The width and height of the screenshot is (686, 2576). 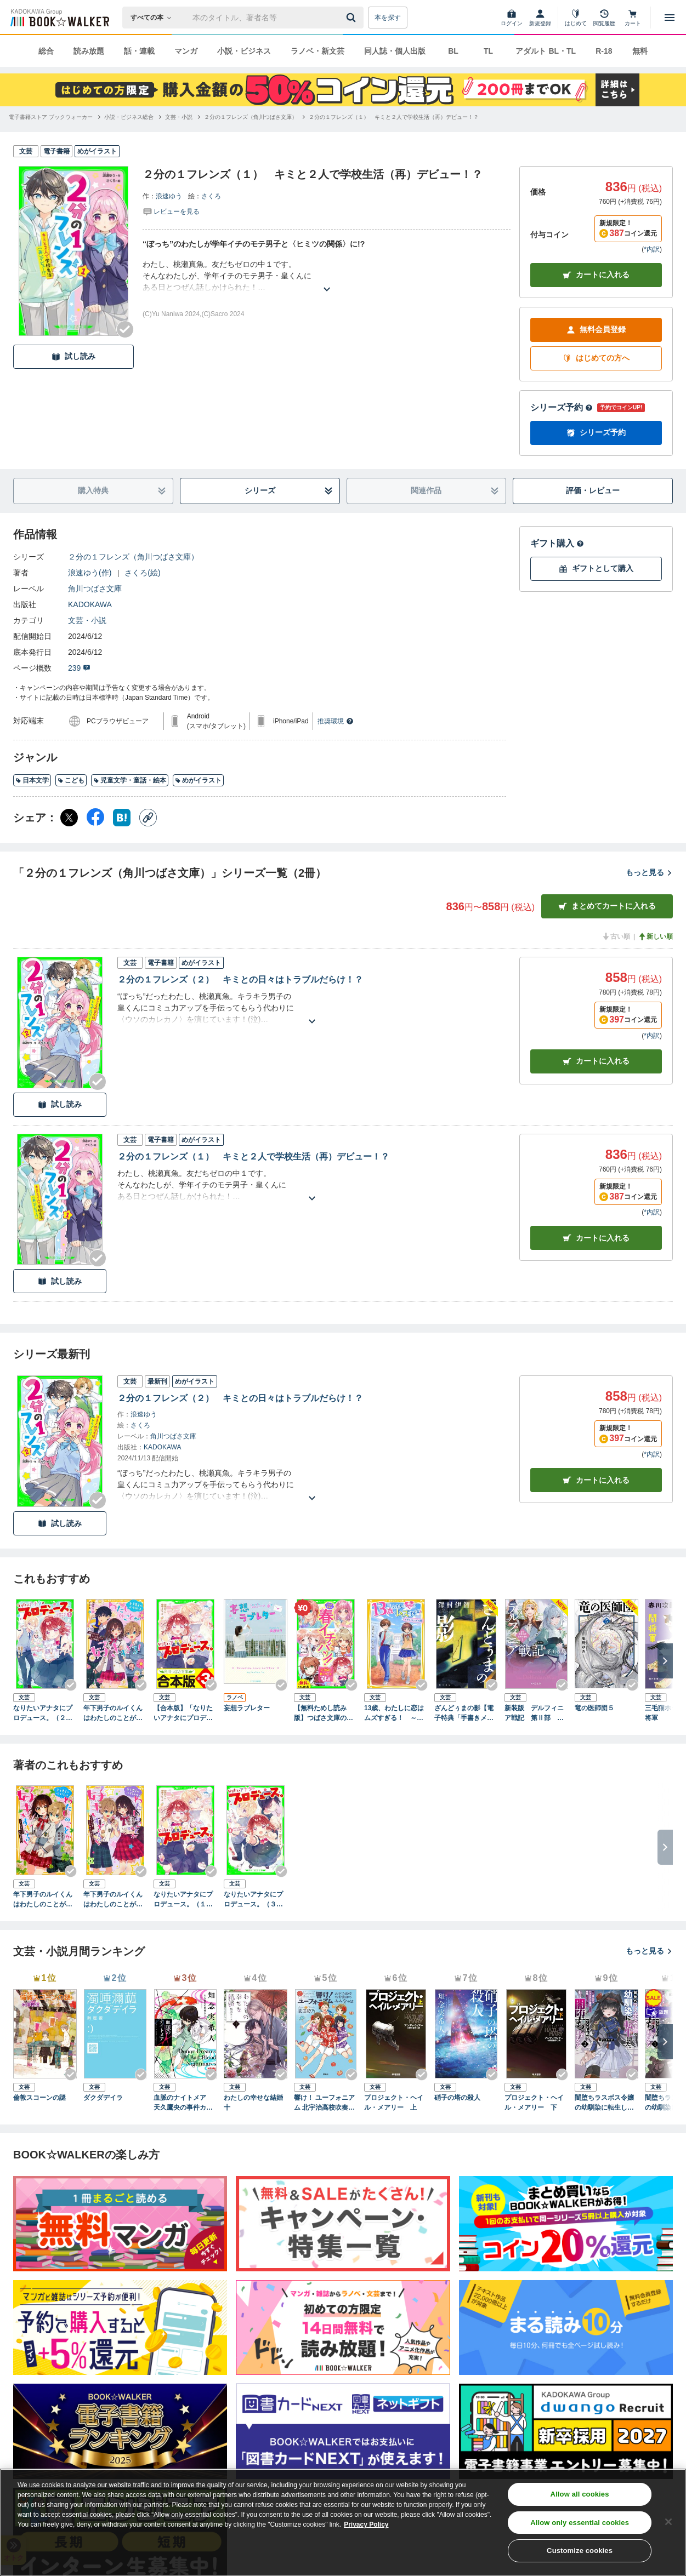 I want to click on 【無料ためし読み版】つばさ文庫の春イチバン！ ～大注目の新シリーズ６選～, so click(x=324, y=1713).